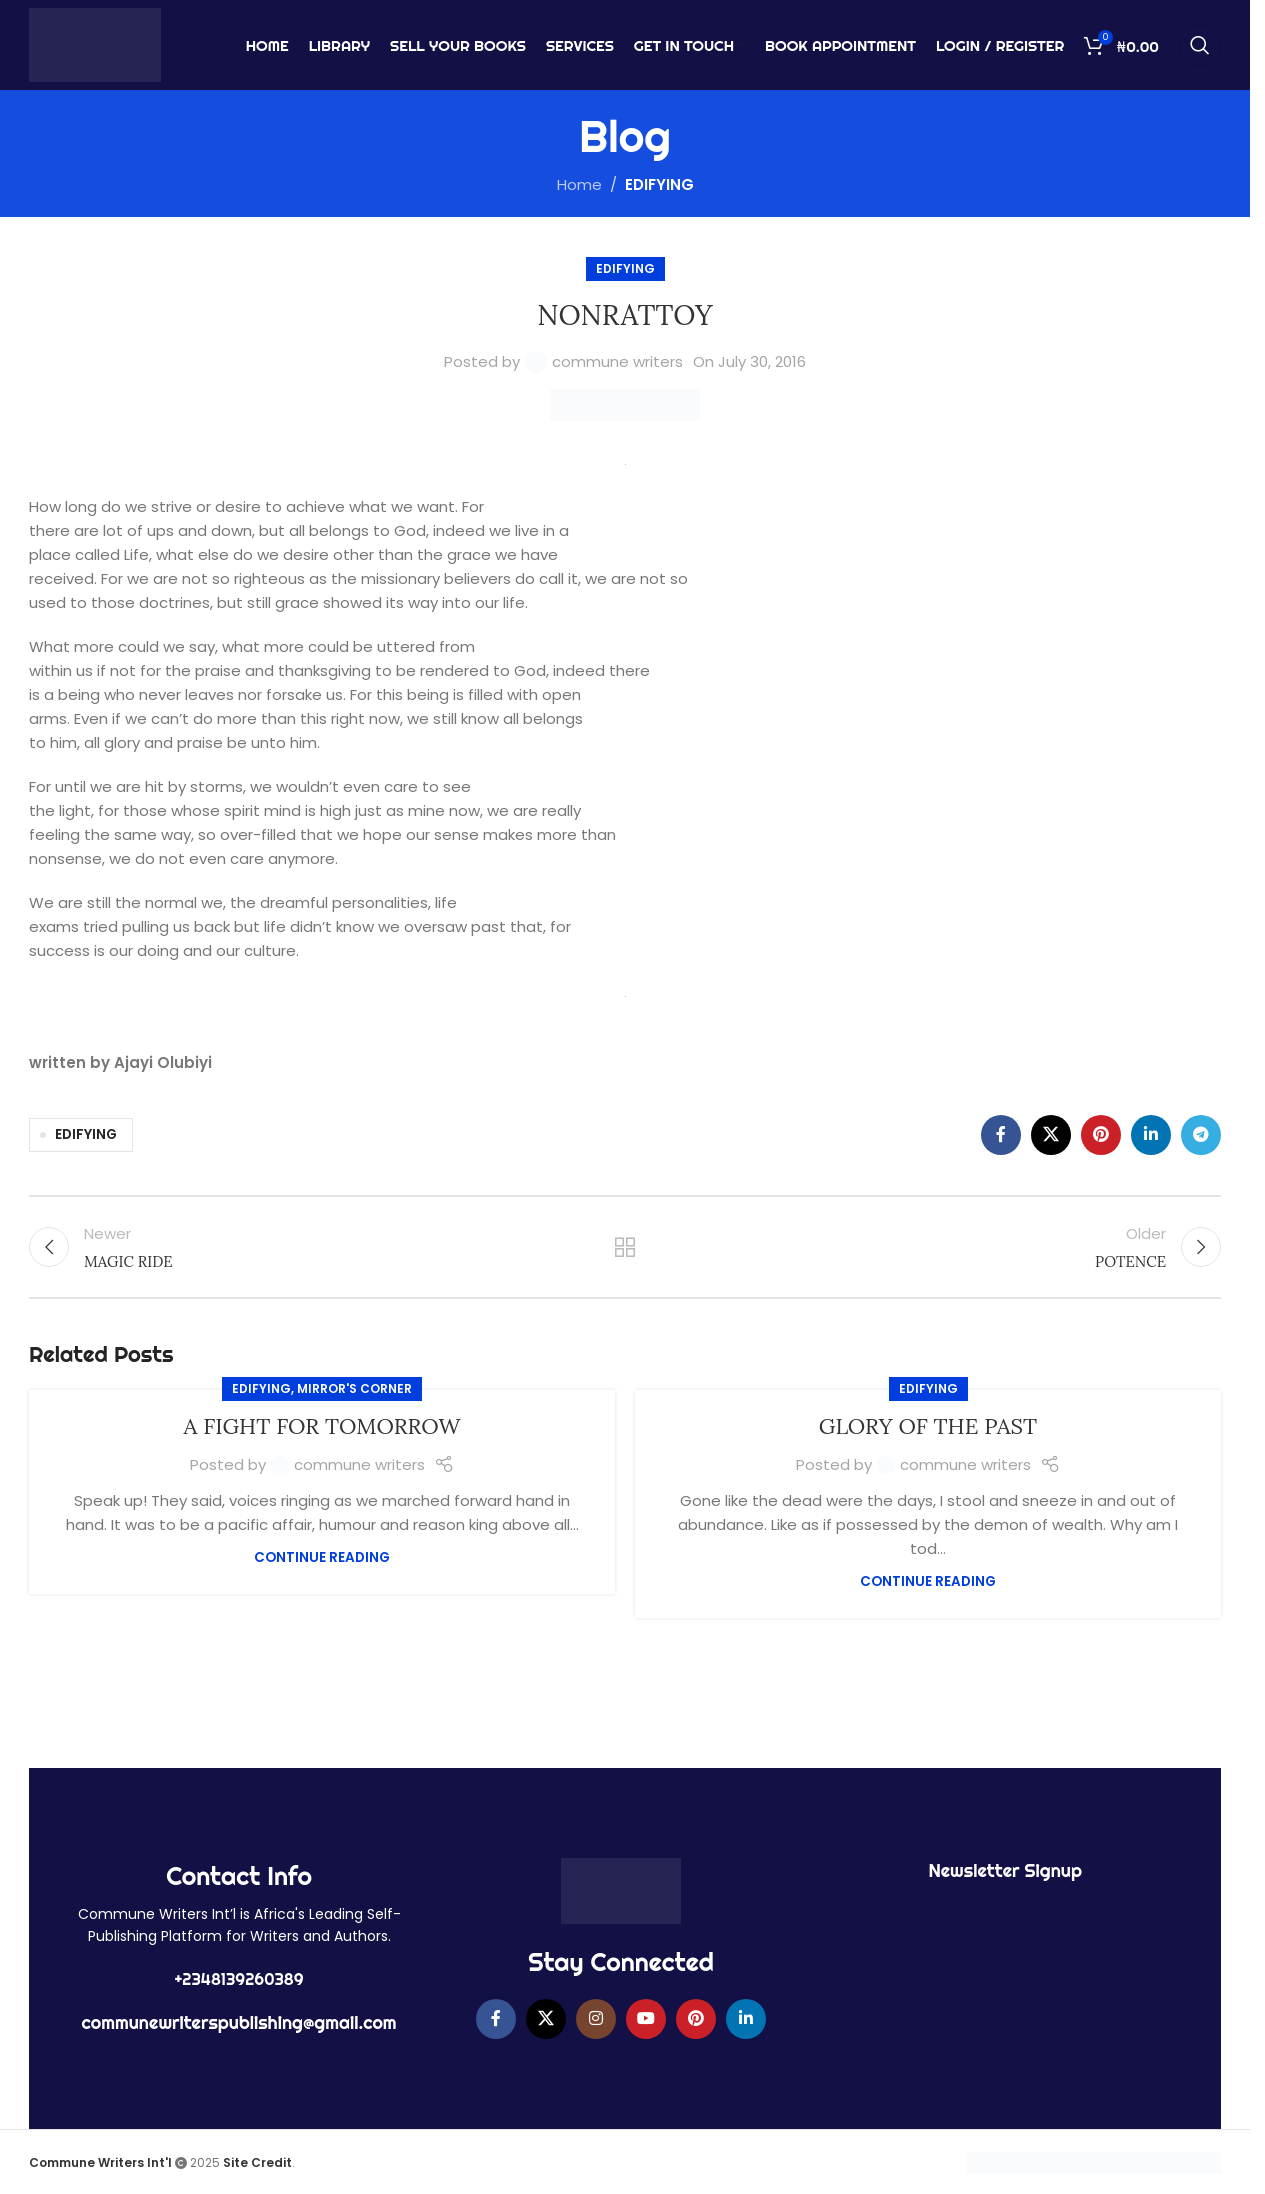 The image size is (1265, 2194). What do you see at coordinates (239, 2022) in the screenshot?
I see `communewriterspublishing@gmail.com` at bounding box center [239, 2022].